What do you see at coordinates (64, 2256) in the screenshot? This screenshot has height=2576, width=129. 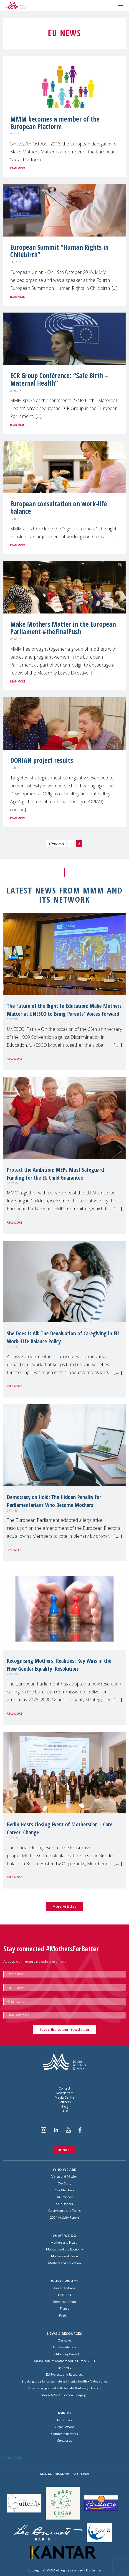 I see `Mothers and Peace` at bounding box center [64, 2256].